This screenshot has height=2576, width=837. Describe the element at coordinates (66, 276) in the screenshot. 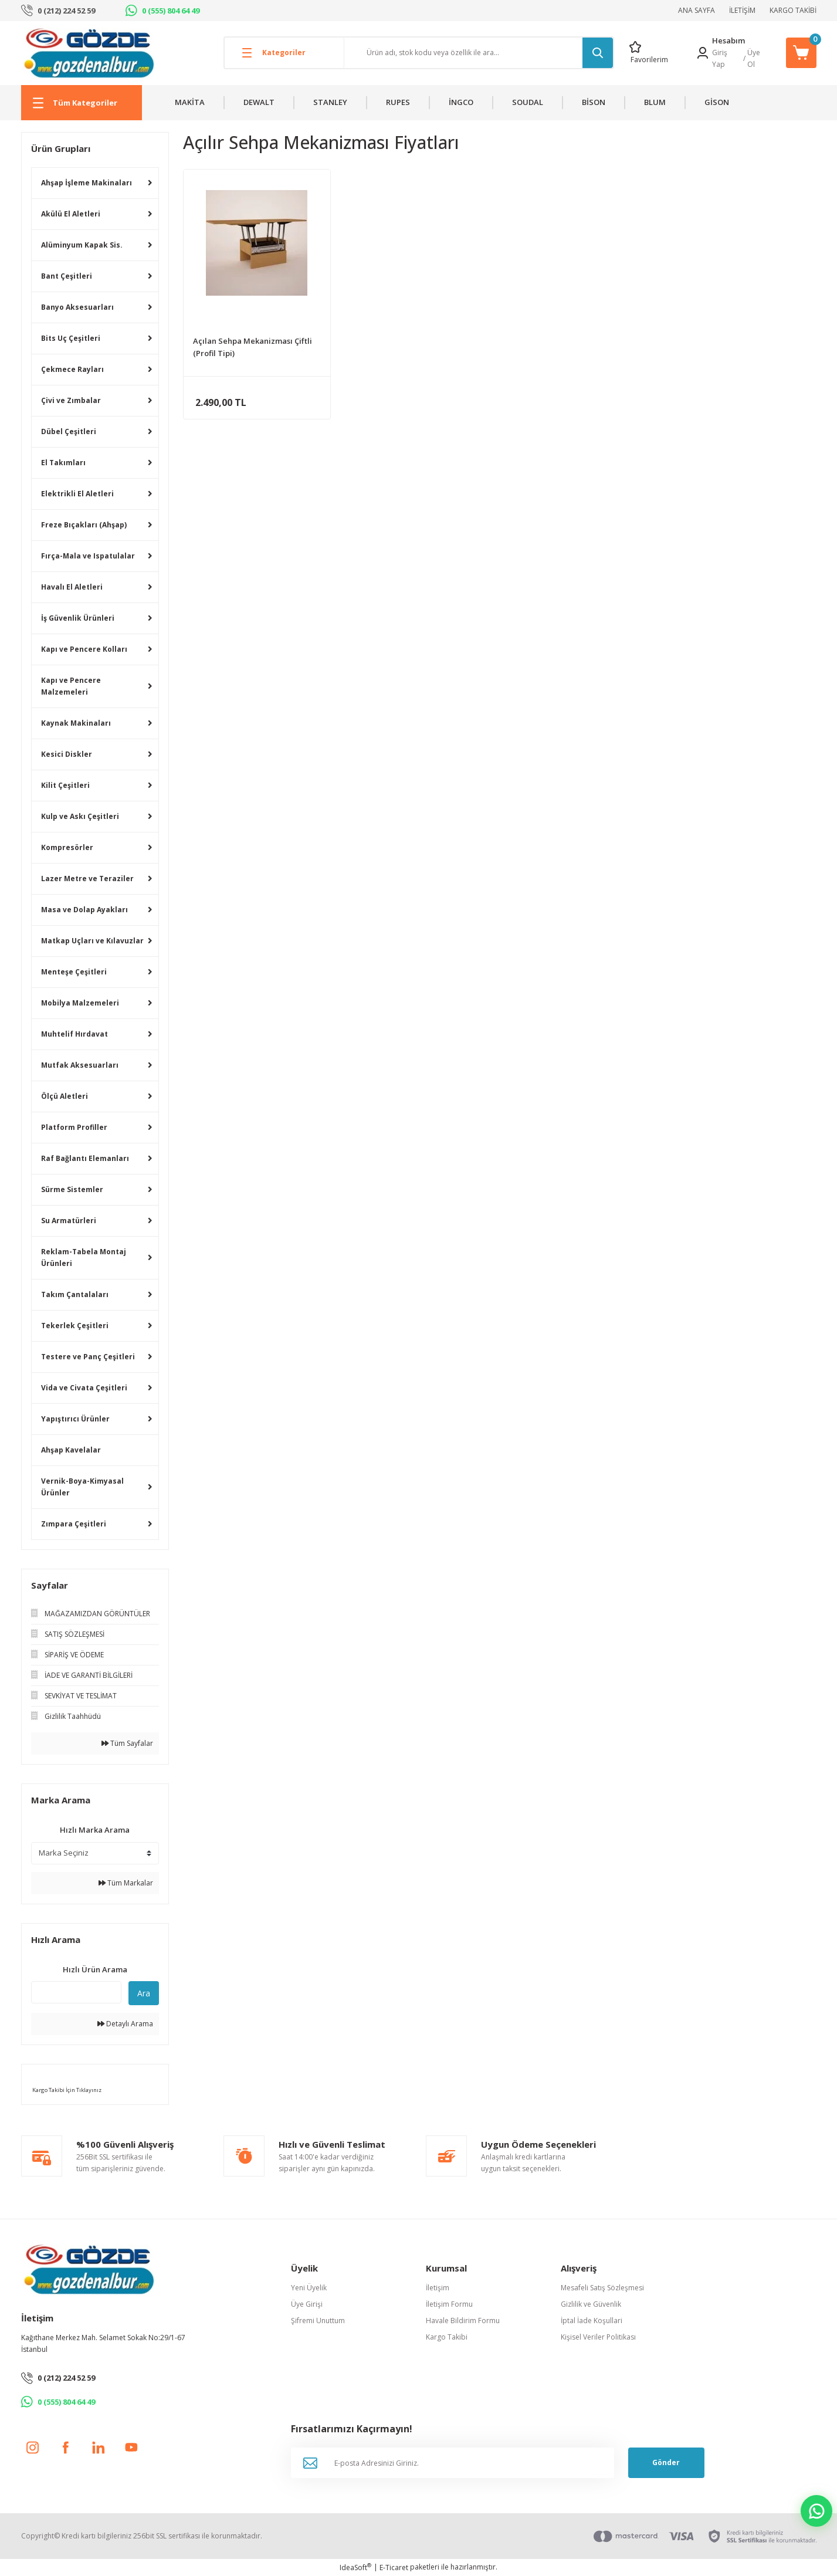

I see `Bant Çeşitleri` at that location.